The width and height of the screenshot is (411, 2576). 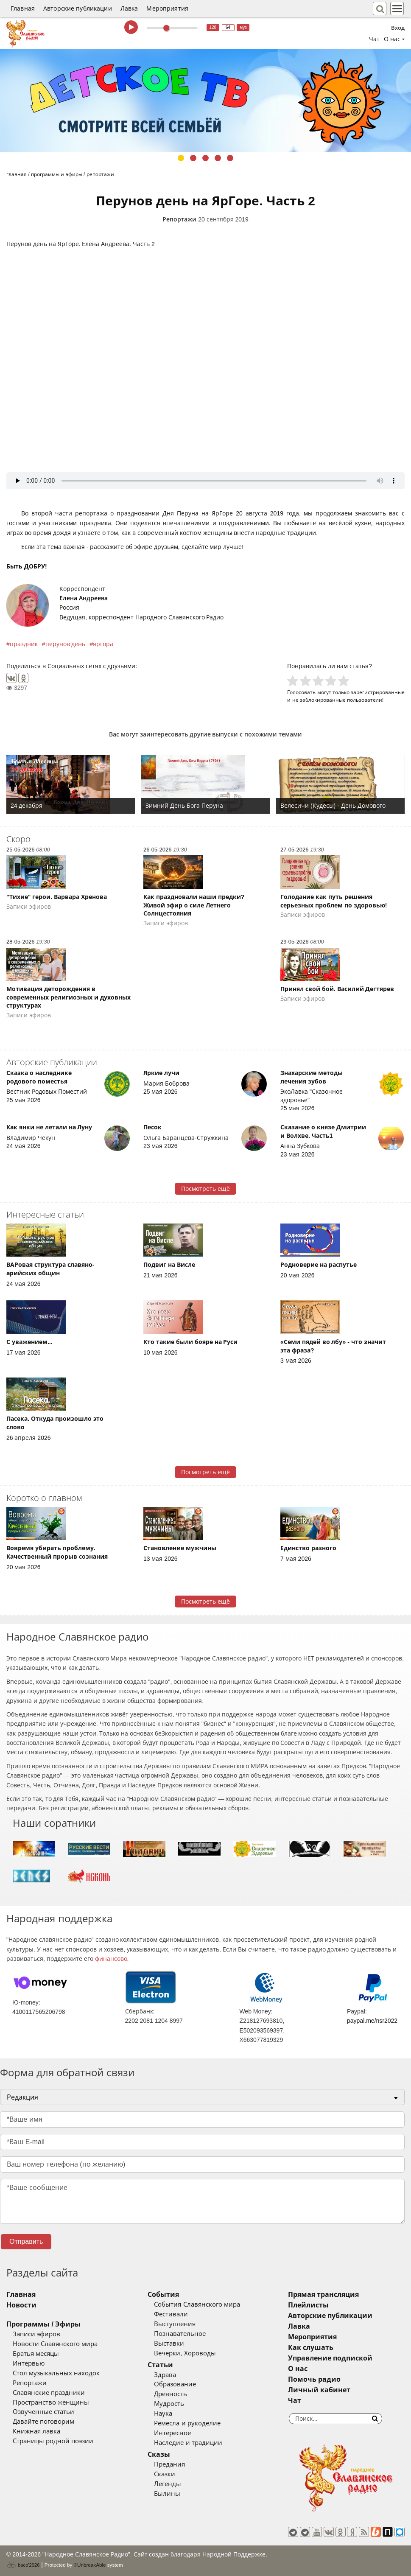 I want to click on Управление подпиской, so click(x=330, y=2358).